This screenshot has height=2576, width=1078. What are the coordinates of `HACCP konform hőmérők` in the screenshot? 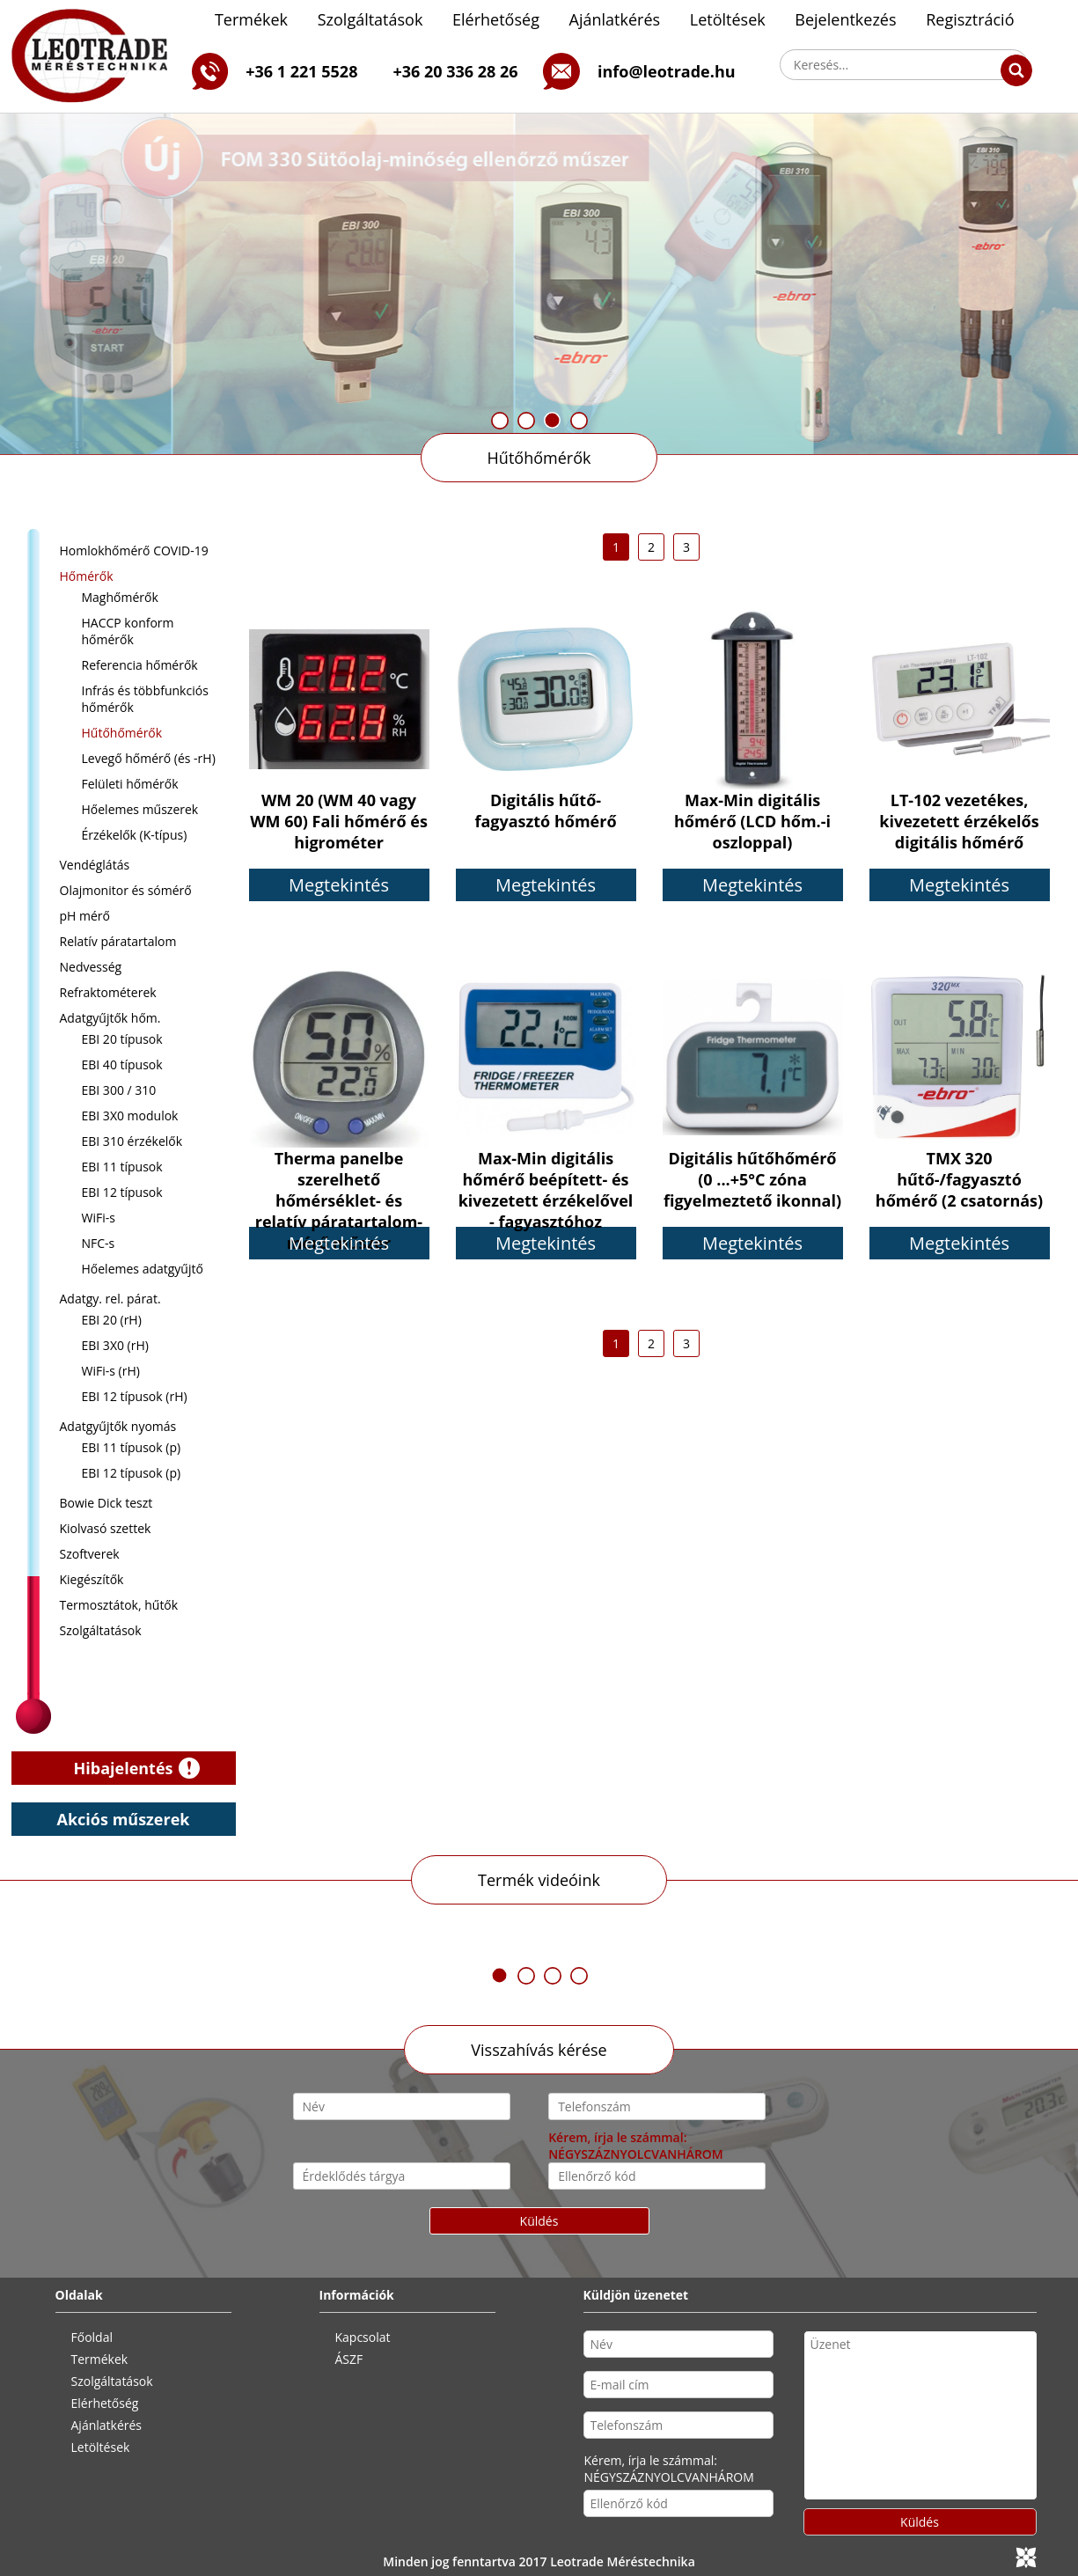 It's located at (128, 631).